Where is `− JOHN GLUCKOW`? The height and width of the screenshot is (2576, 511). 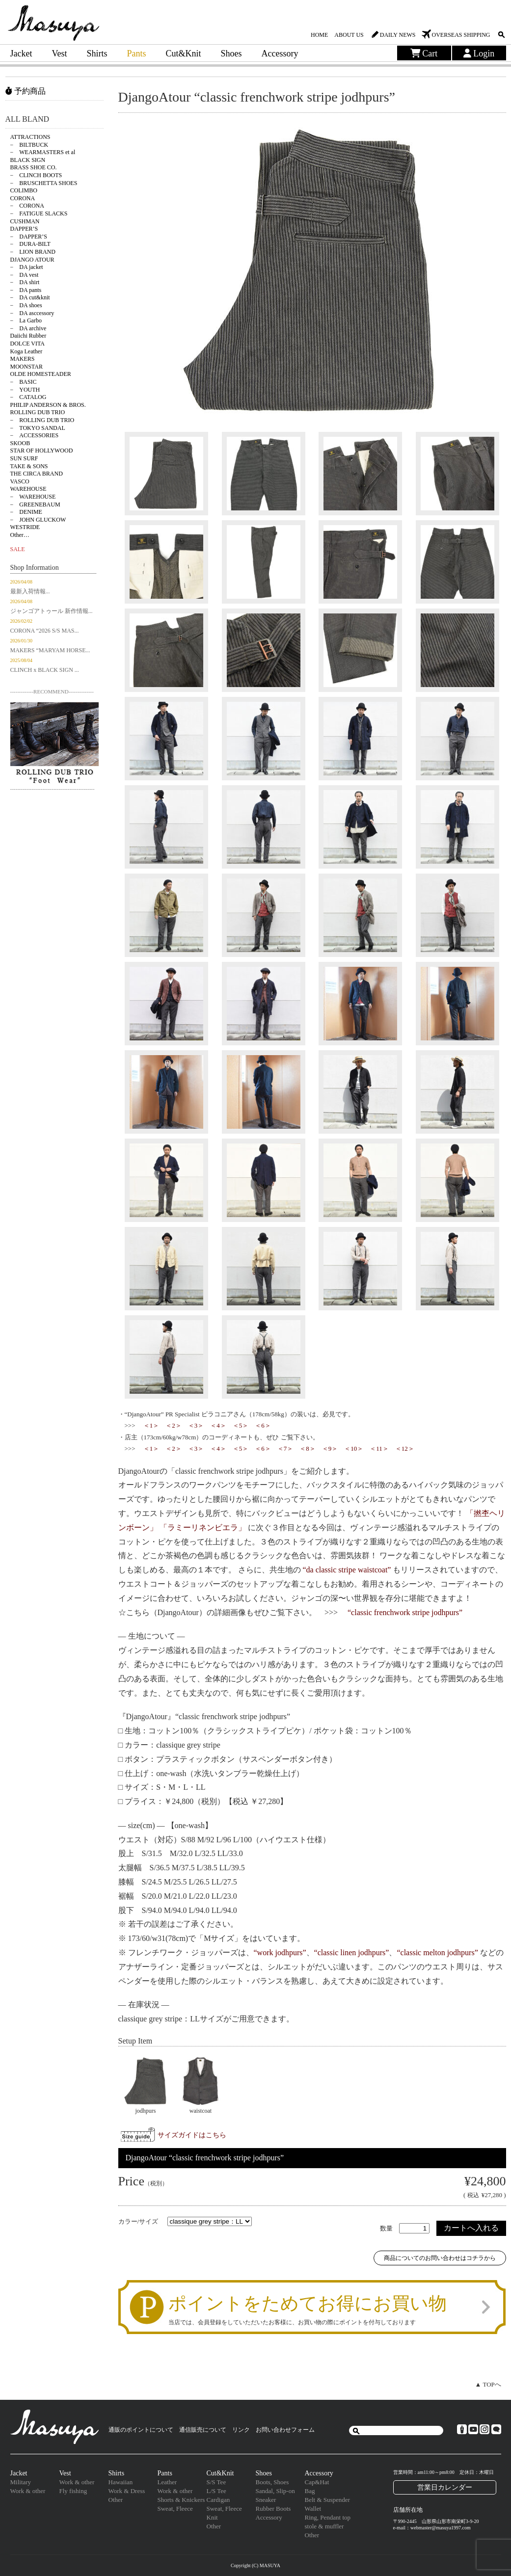 − JOHN GLUCKOW is located at coordinates (38, 519).